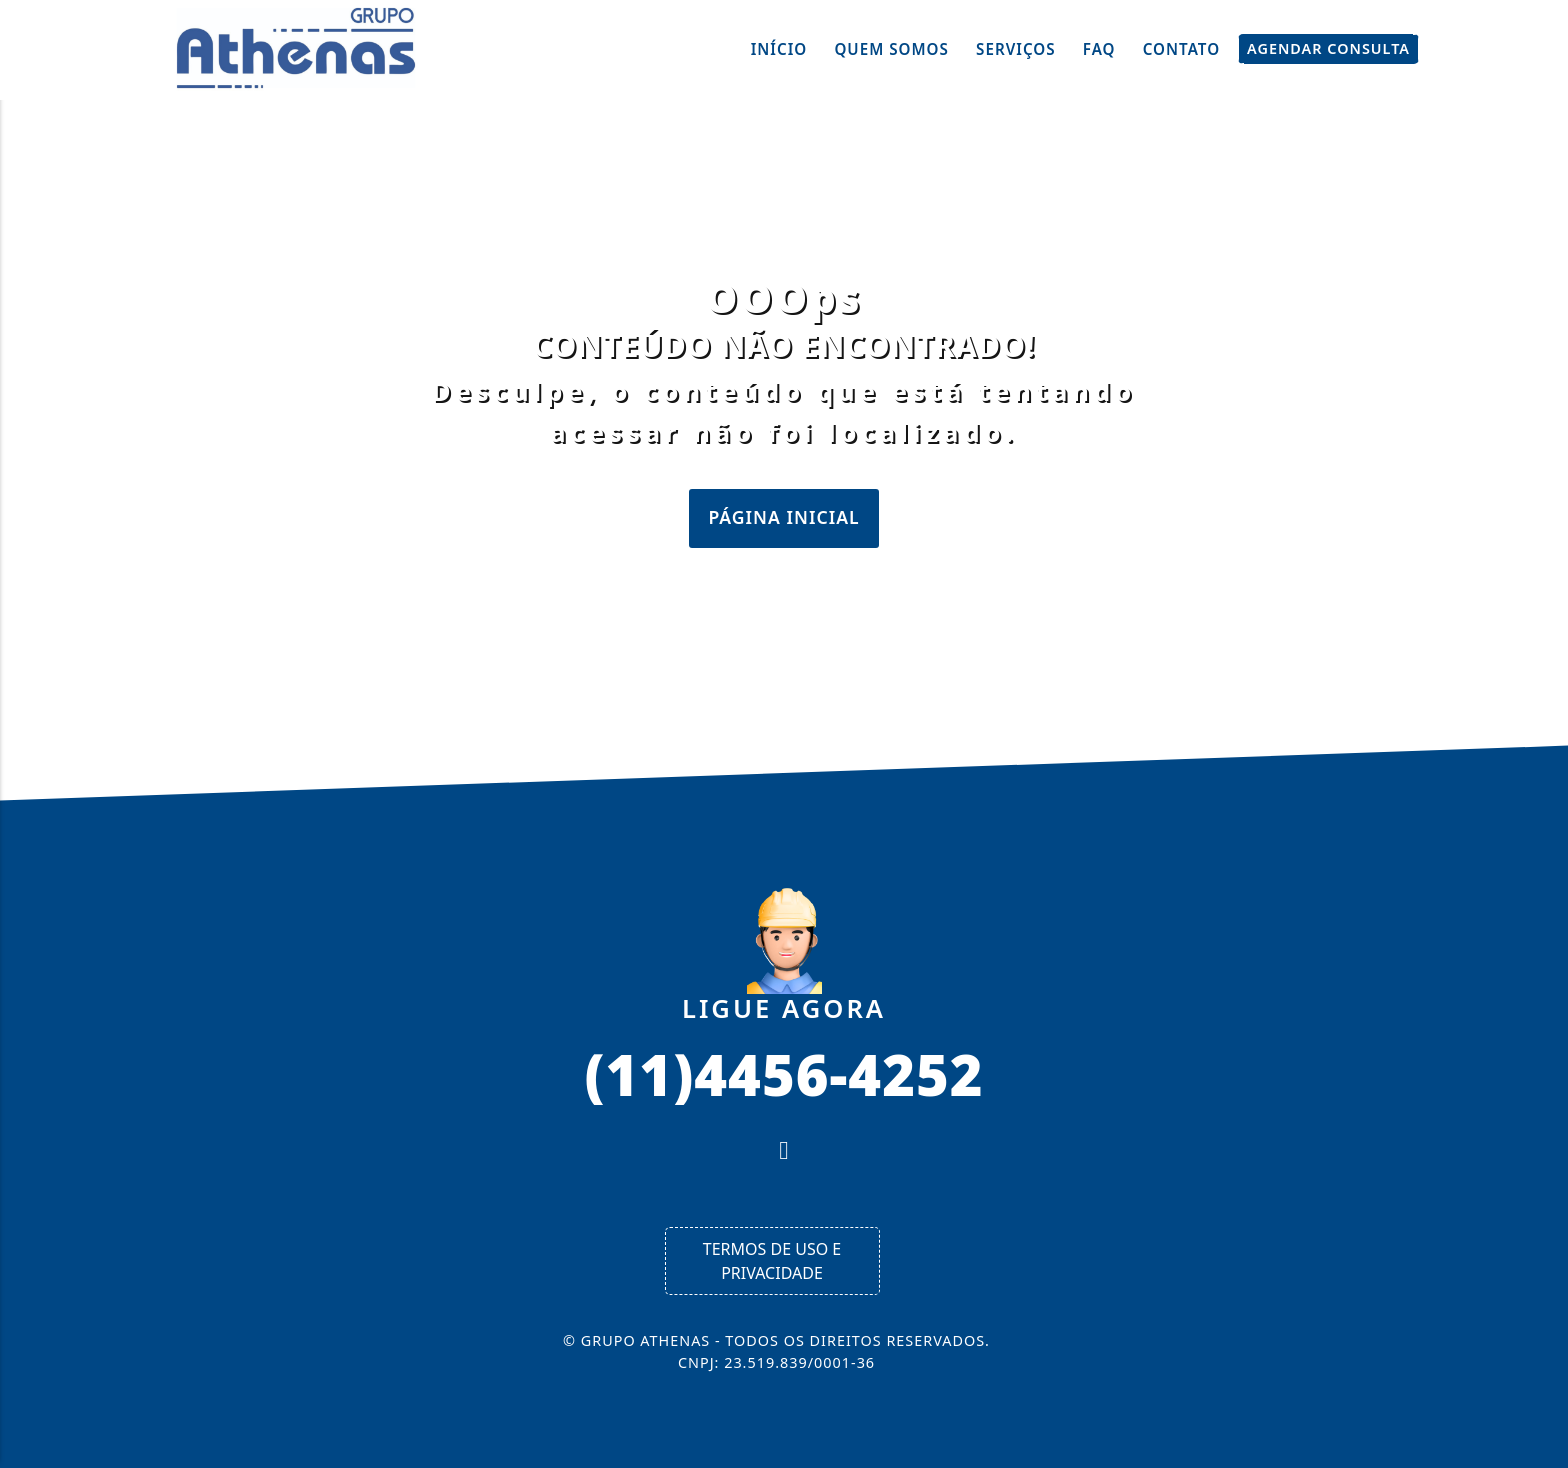 The width and height of the screenshot is (1568, 1468). Describe the element at coordinates (783, 1073) in the screenshot. I see `(11)4456-4252` at that location.